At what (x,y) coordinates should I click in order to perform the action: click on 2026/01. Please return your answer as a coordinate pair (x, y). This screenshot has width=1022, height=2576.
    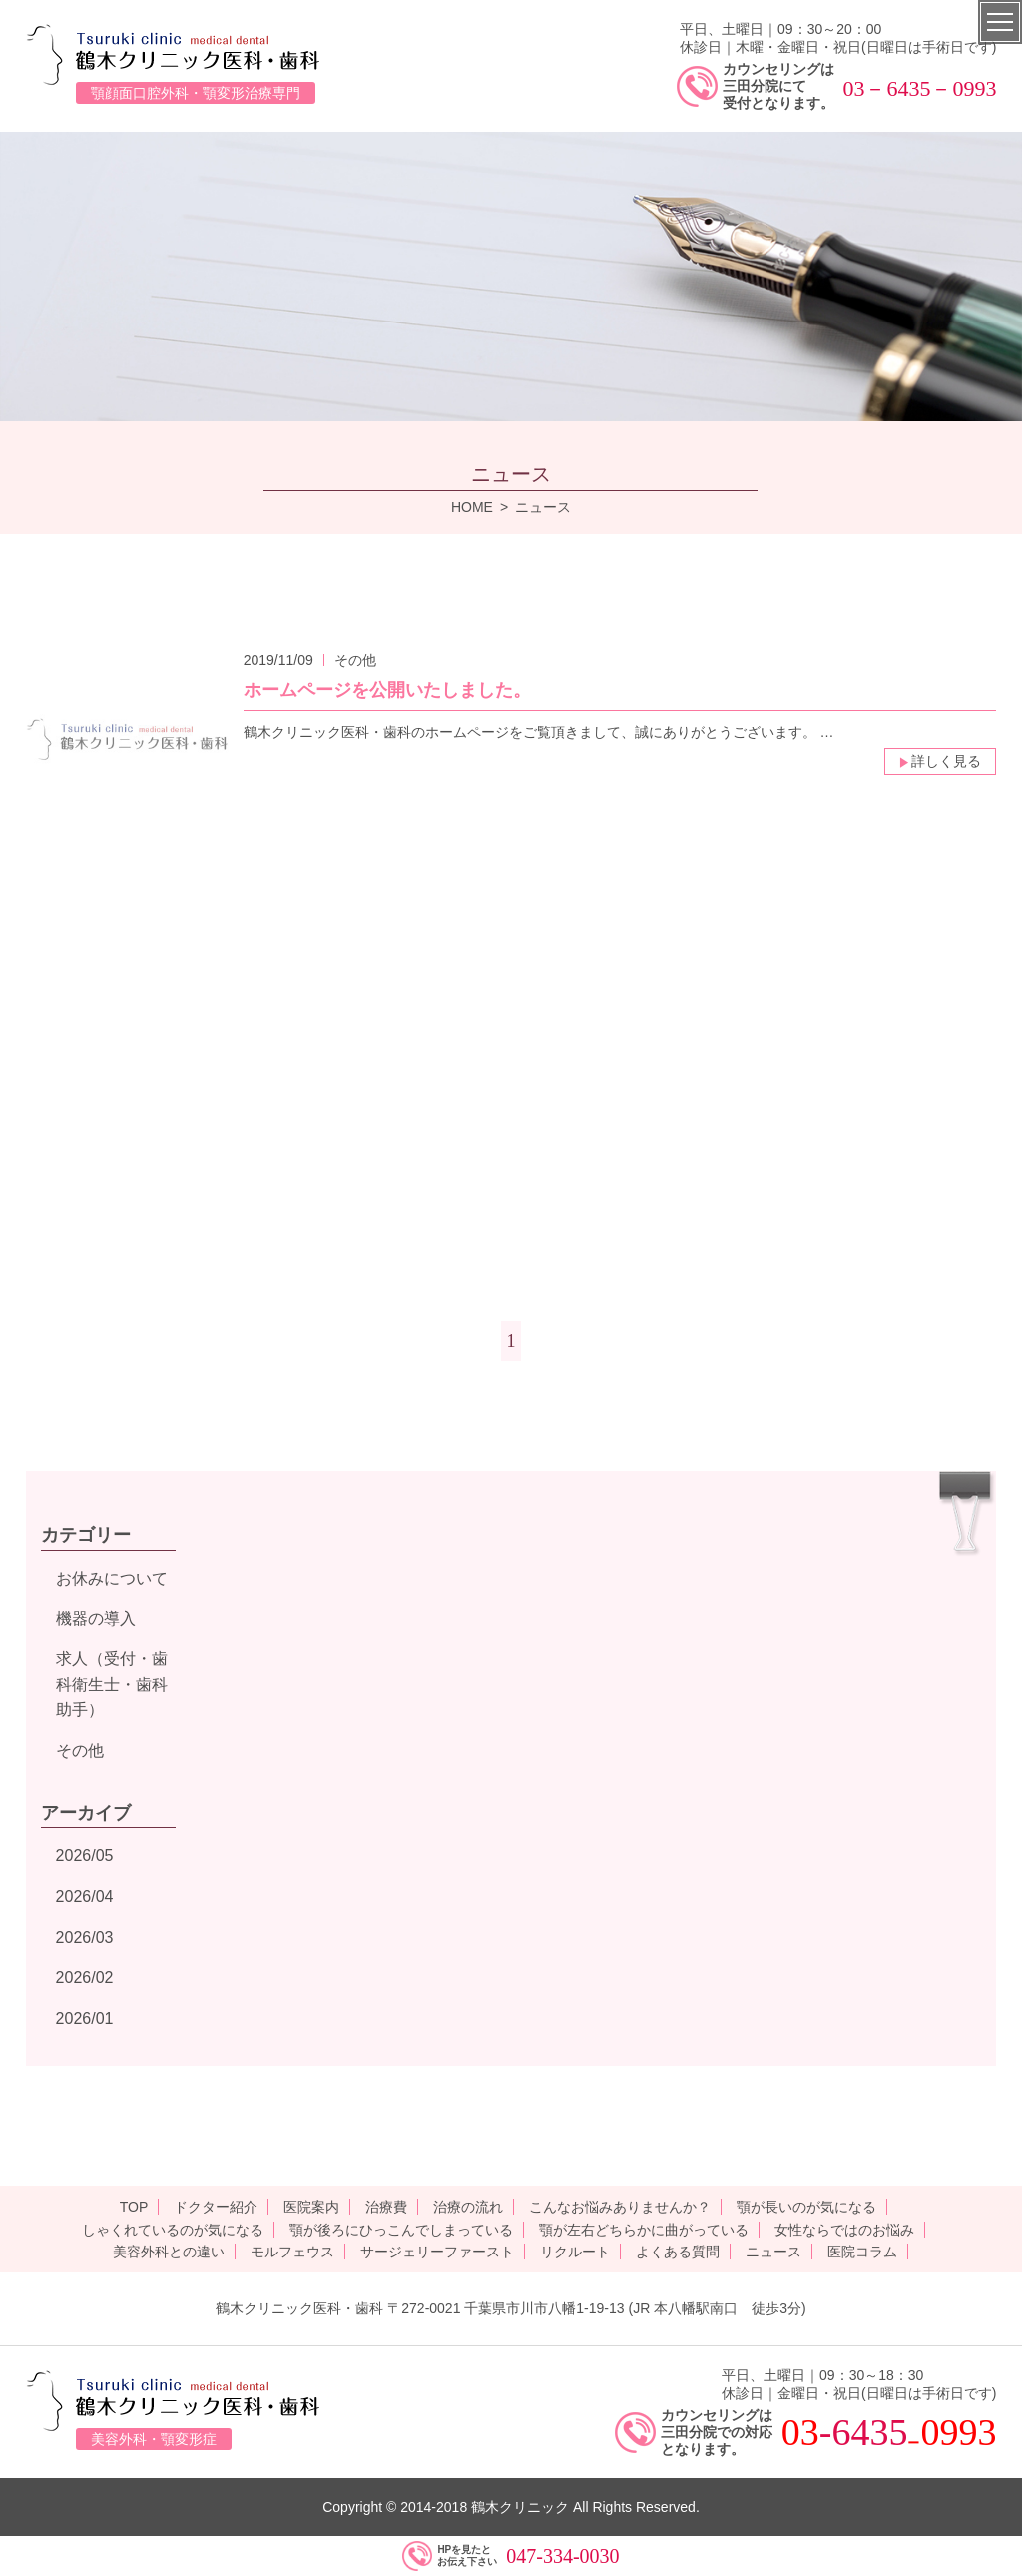
    Looking at the image, I should click on (85, 2018).